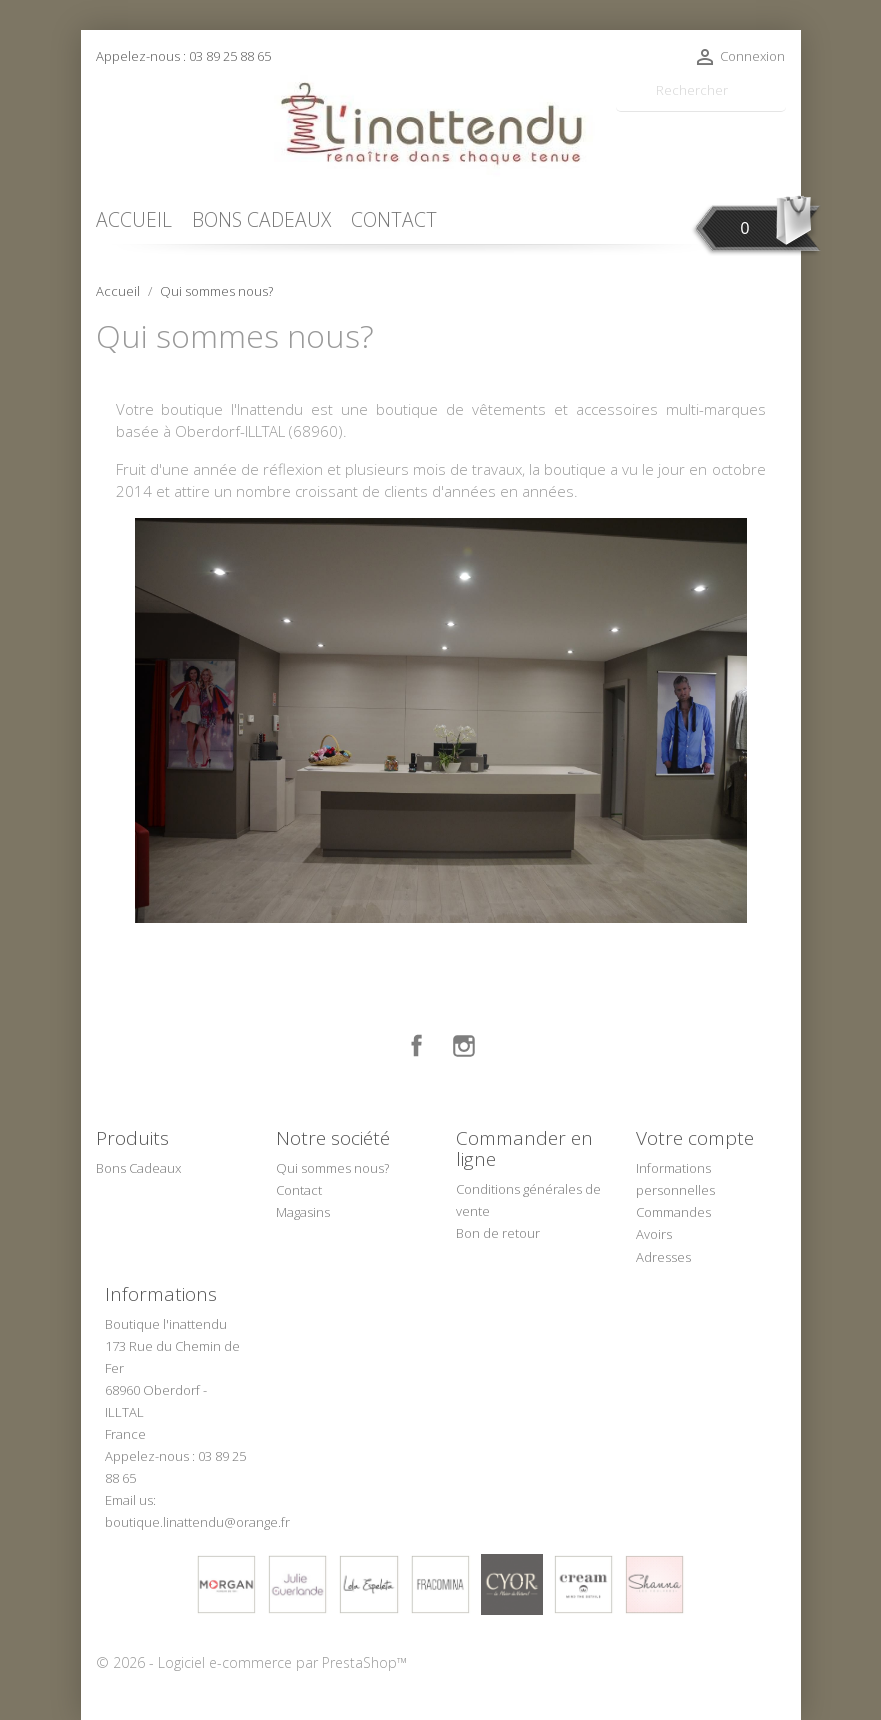 Image resolution: width=881 pixels, height=1720 pixels. I want to click on BONS CADEAUX, so click(261, 219).